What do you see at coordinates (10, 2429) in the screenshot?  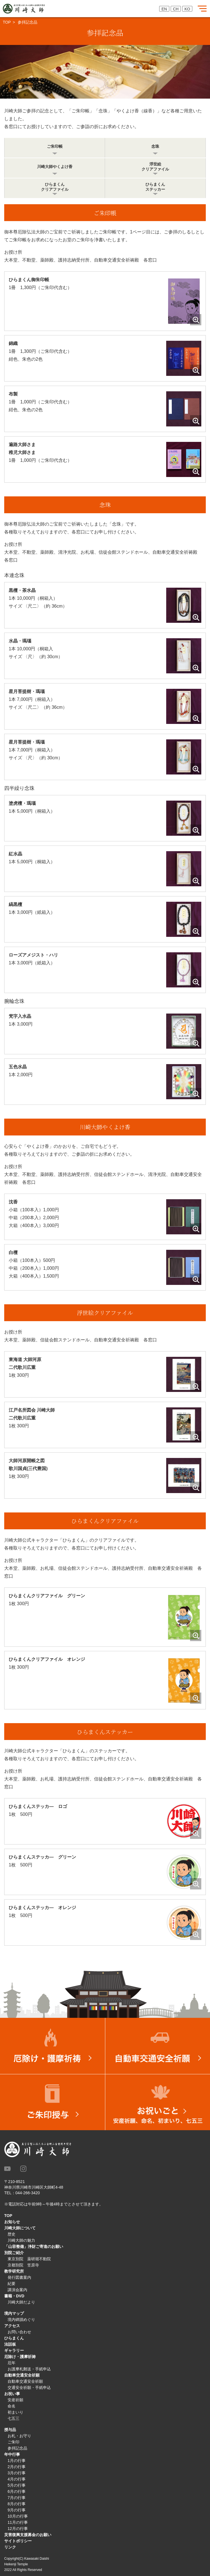 I see `授与品` at bounding box center [10, 2429].